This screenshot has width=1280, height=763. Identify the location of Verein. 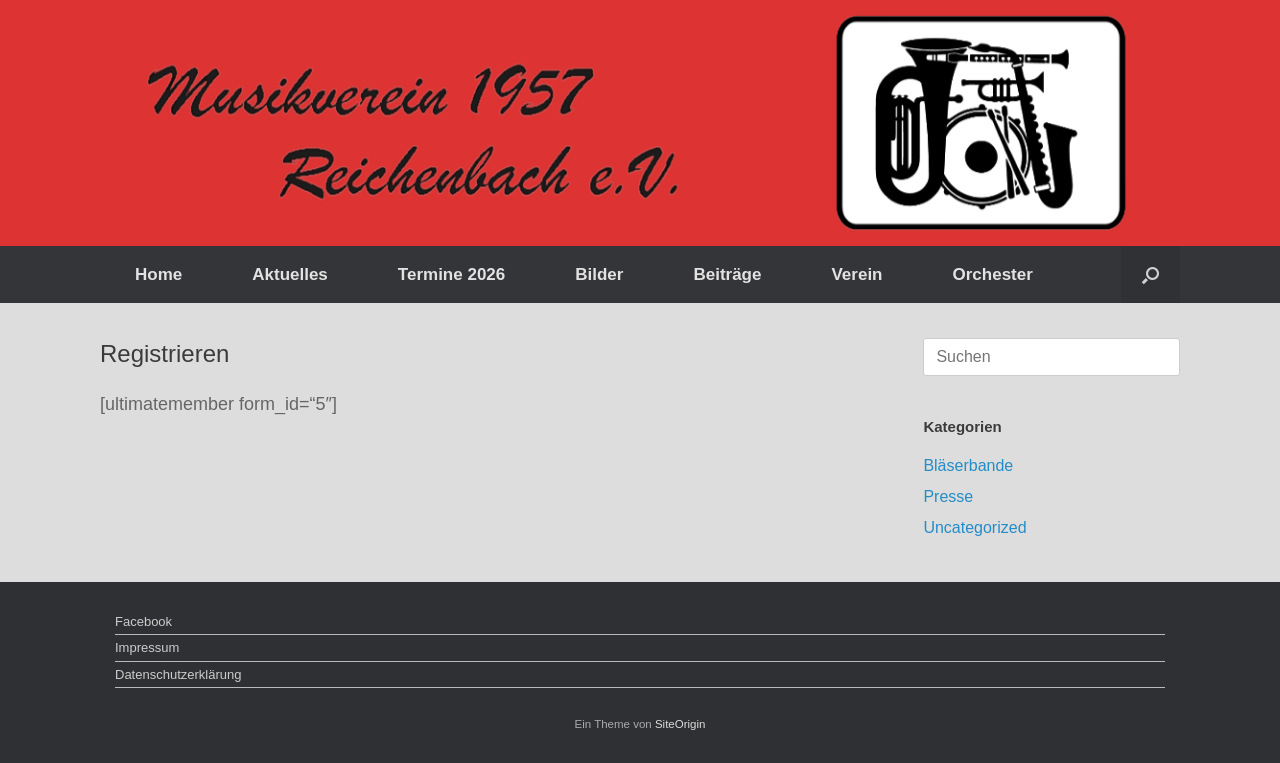
(856, 274).